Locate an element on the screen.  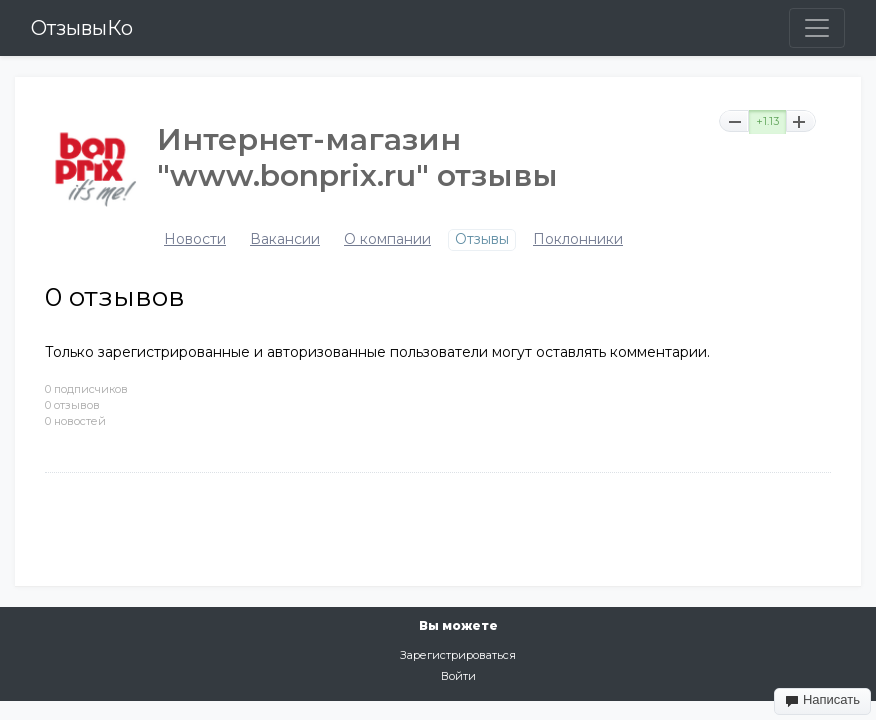
Зарегистрироваться is located at coordinates (458, 655).